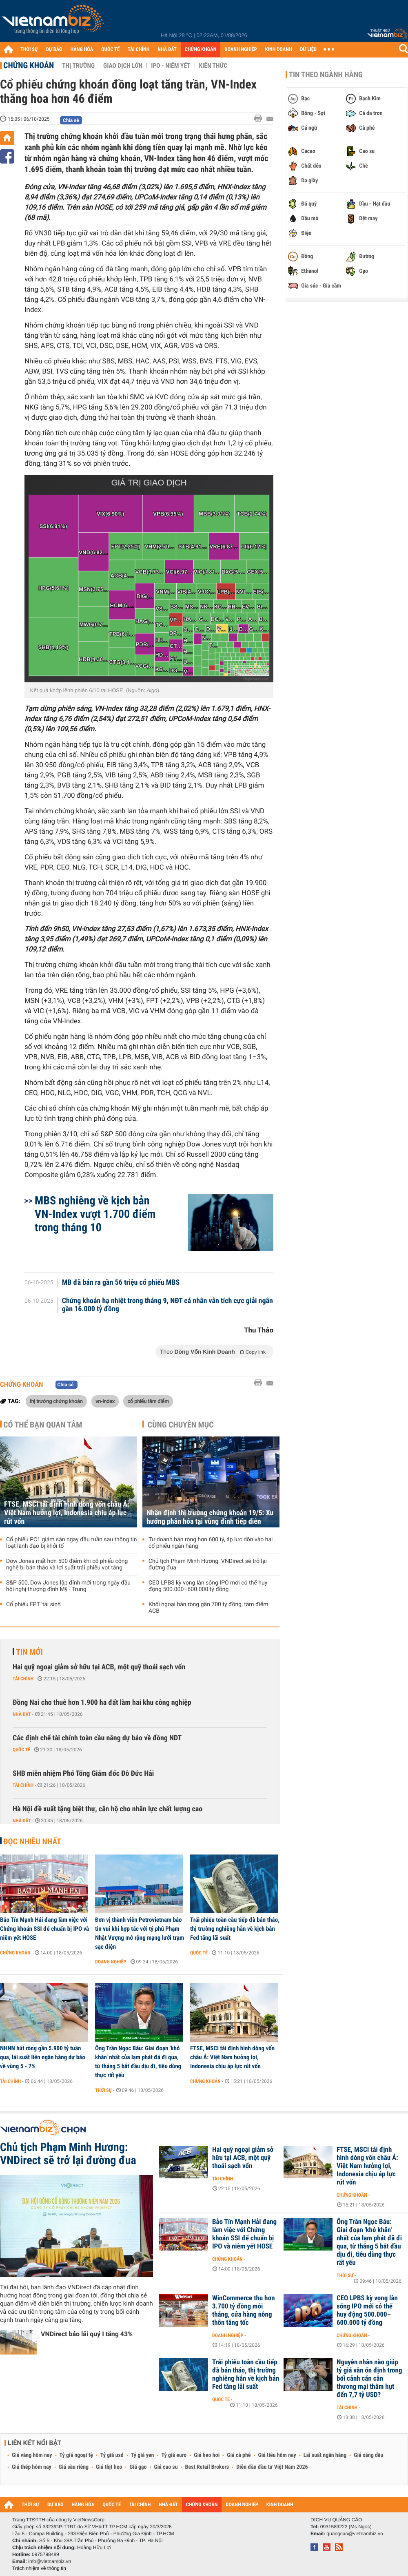 The height and width of the screenshot is (2576, 408). What do you see at coordinates (181, 1425) in the screenshot?
I see `Cùng chuyên mục` at bounding box center [181, 1425].